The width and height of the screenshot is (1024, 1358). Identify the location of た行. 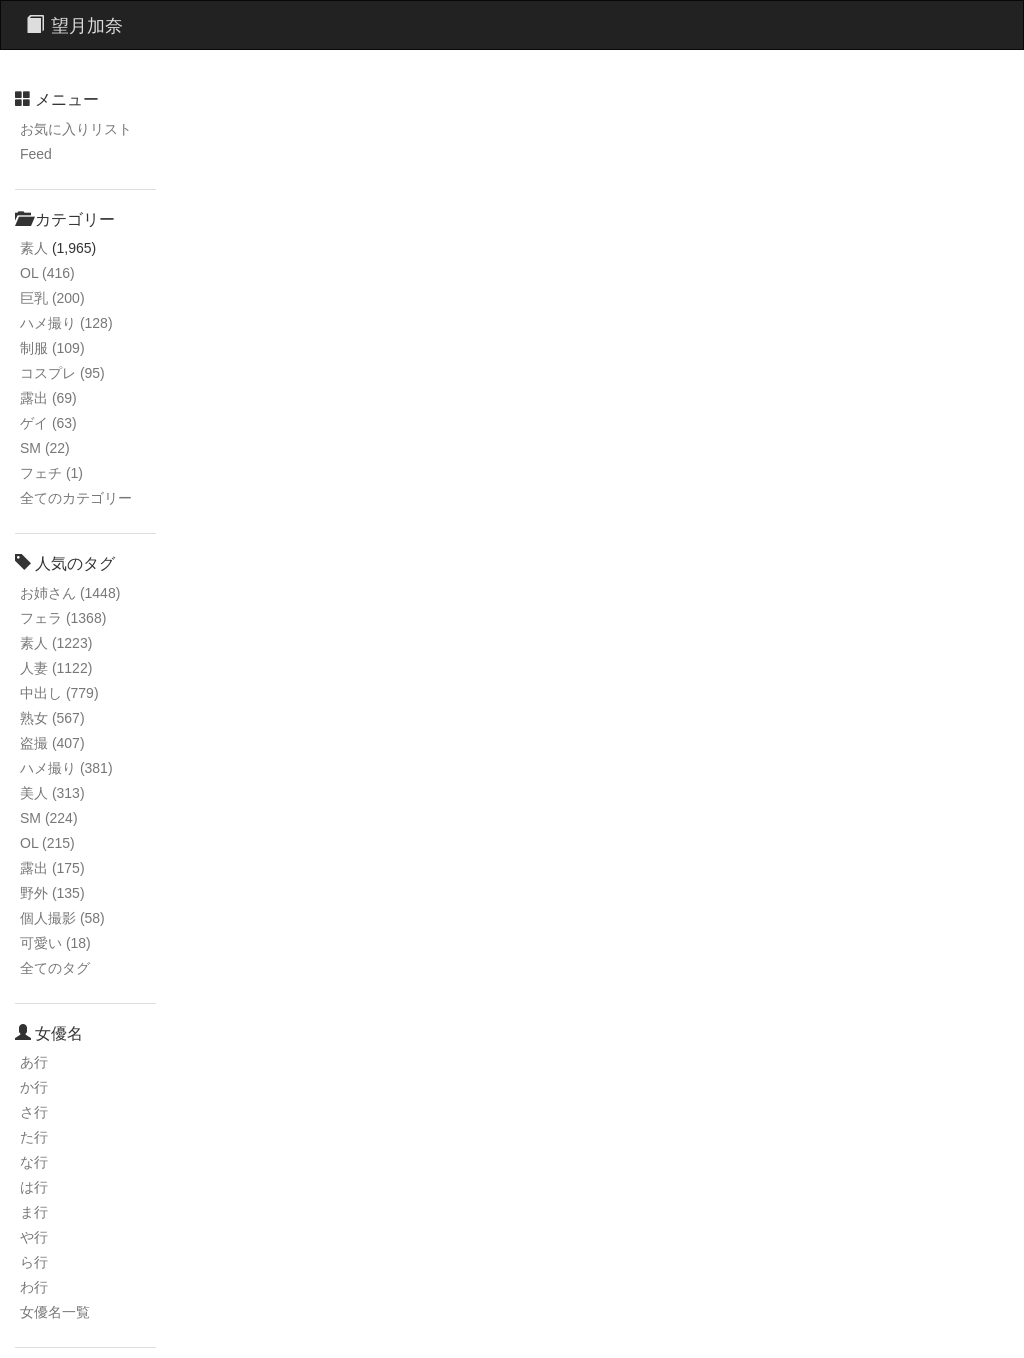
(34, 1137).